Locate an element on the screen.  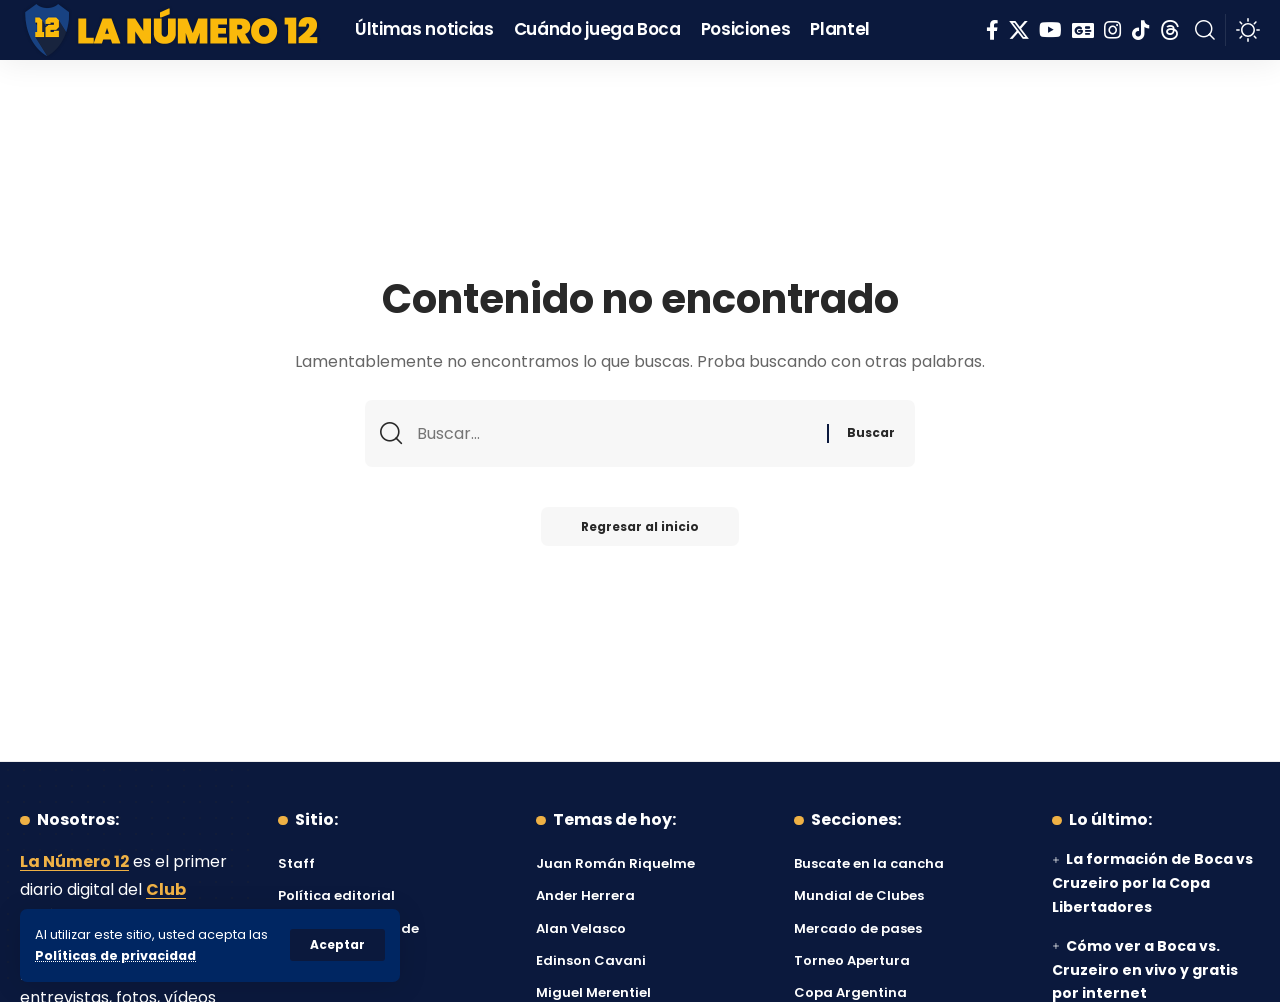
La formación de Boca vs Cruzeiro por la Copa Libertadores is located at coordinates (1152, 883).